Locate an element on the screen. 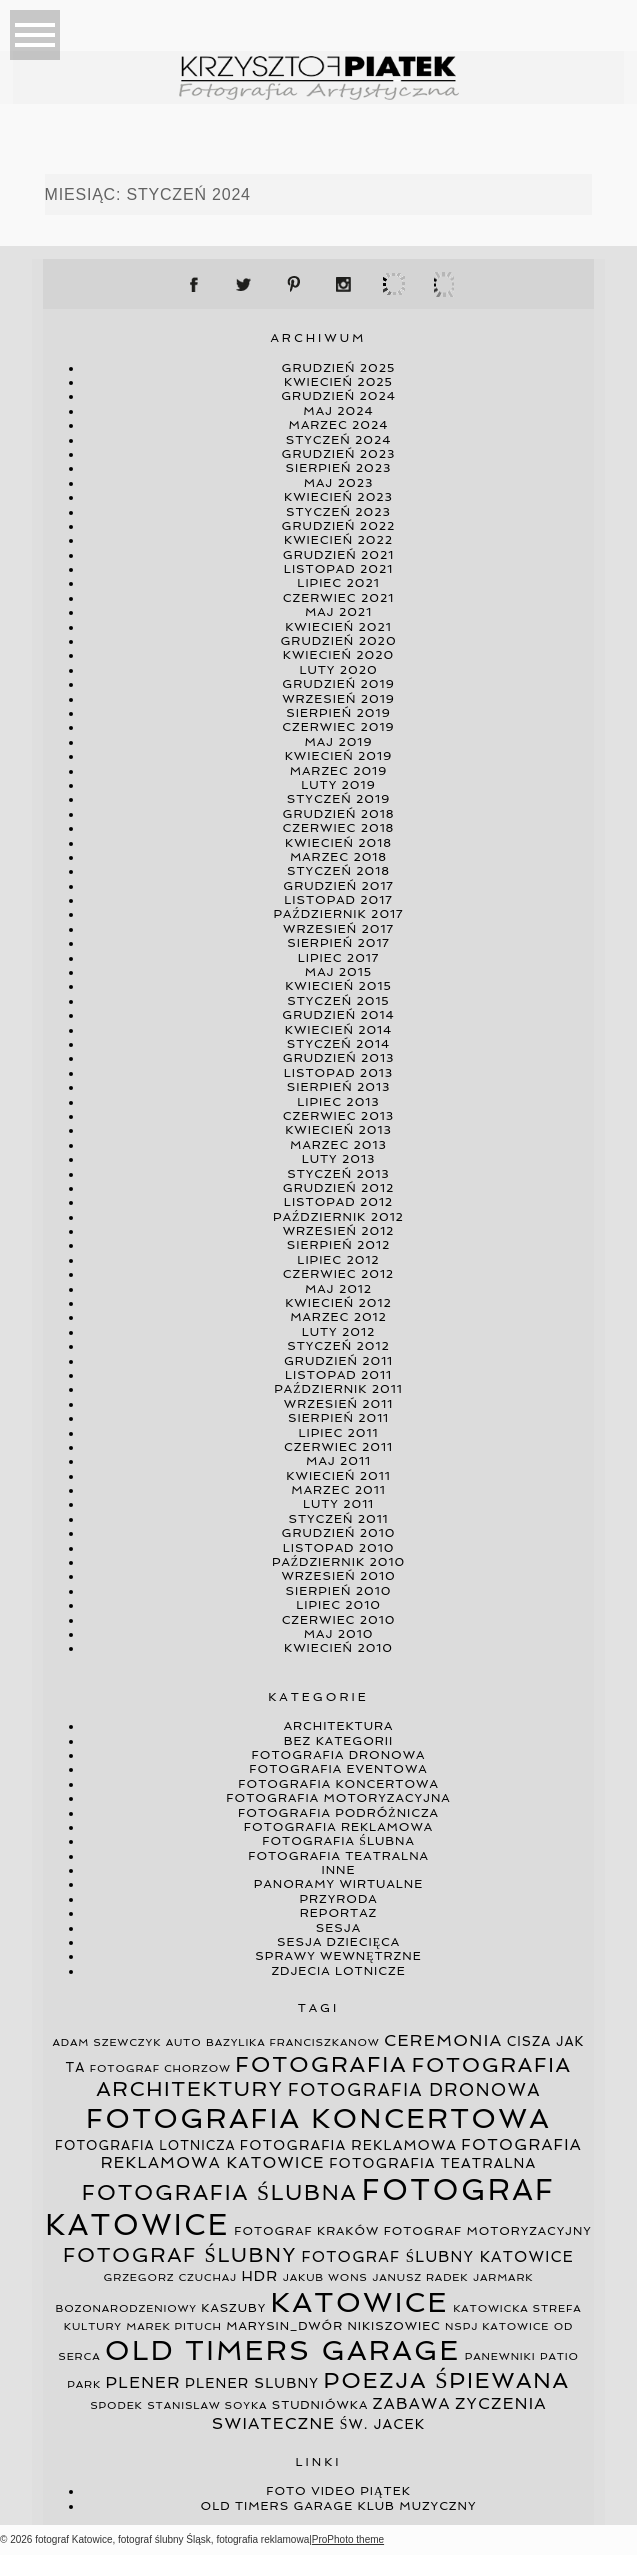 This screenshot has height=2555, width=637. jakub wons [jakub wons (3 elementy)] is located at coordinates (325, 2277).